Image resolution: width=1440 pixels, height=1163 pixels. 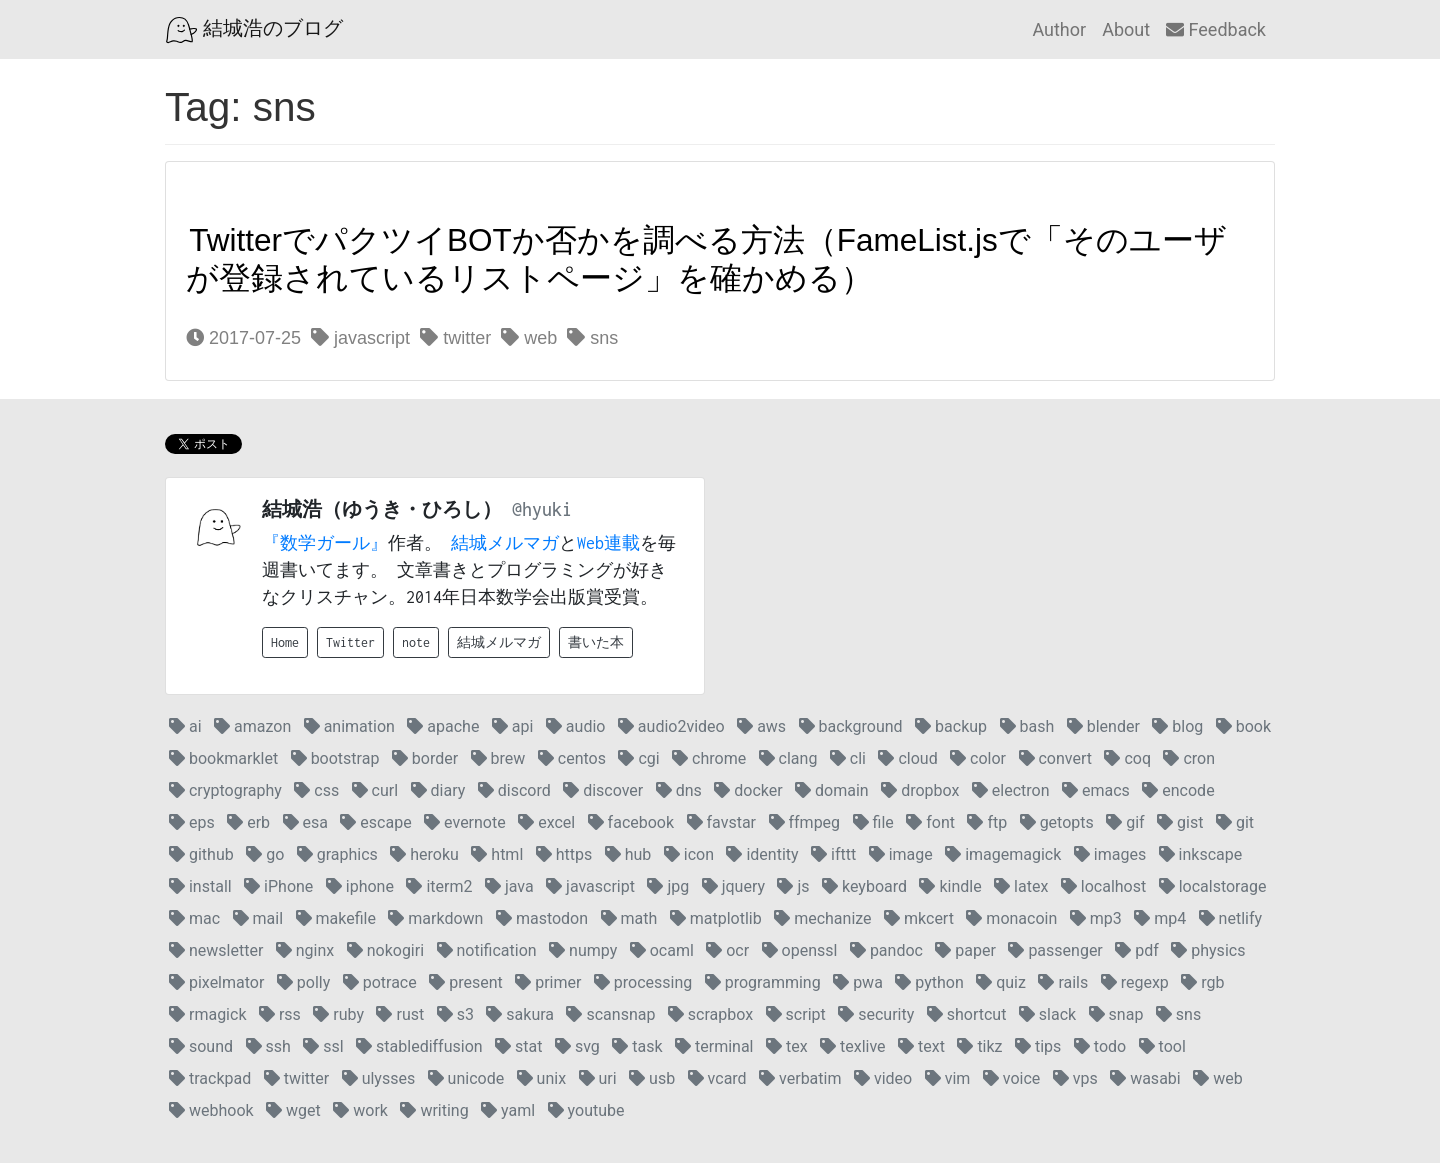 I want to click on unicode, so click(x=466, y=1078).